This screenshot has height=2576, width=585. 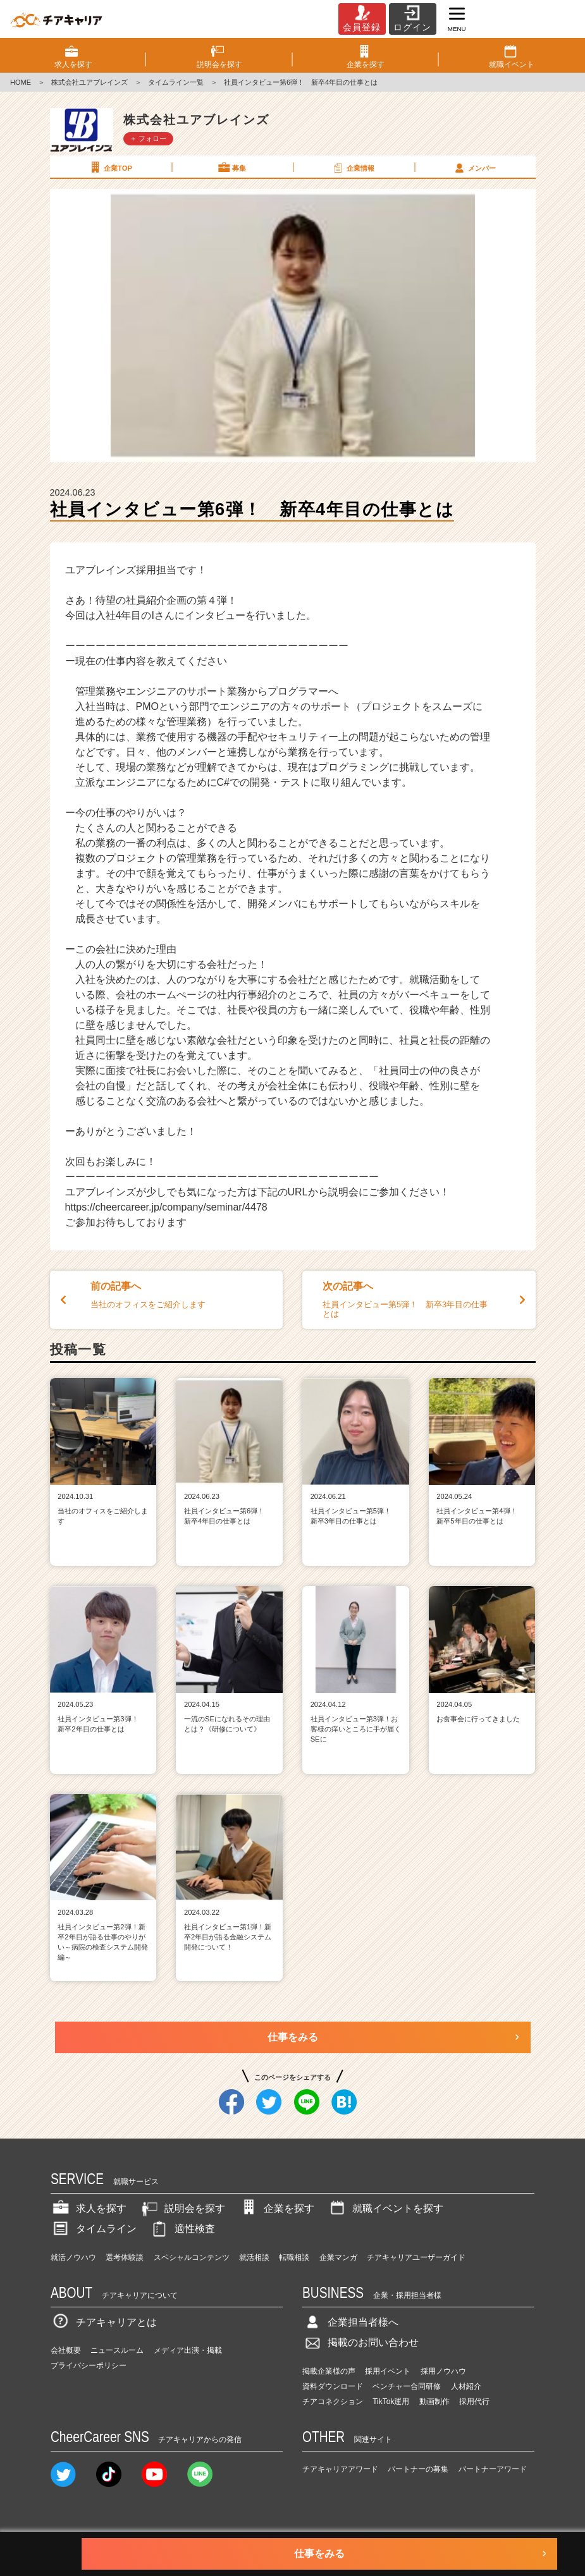 What do you see at coordinates (474, 167) in the screenshot?
I see `メンバー` at bounding box center [474, 167].